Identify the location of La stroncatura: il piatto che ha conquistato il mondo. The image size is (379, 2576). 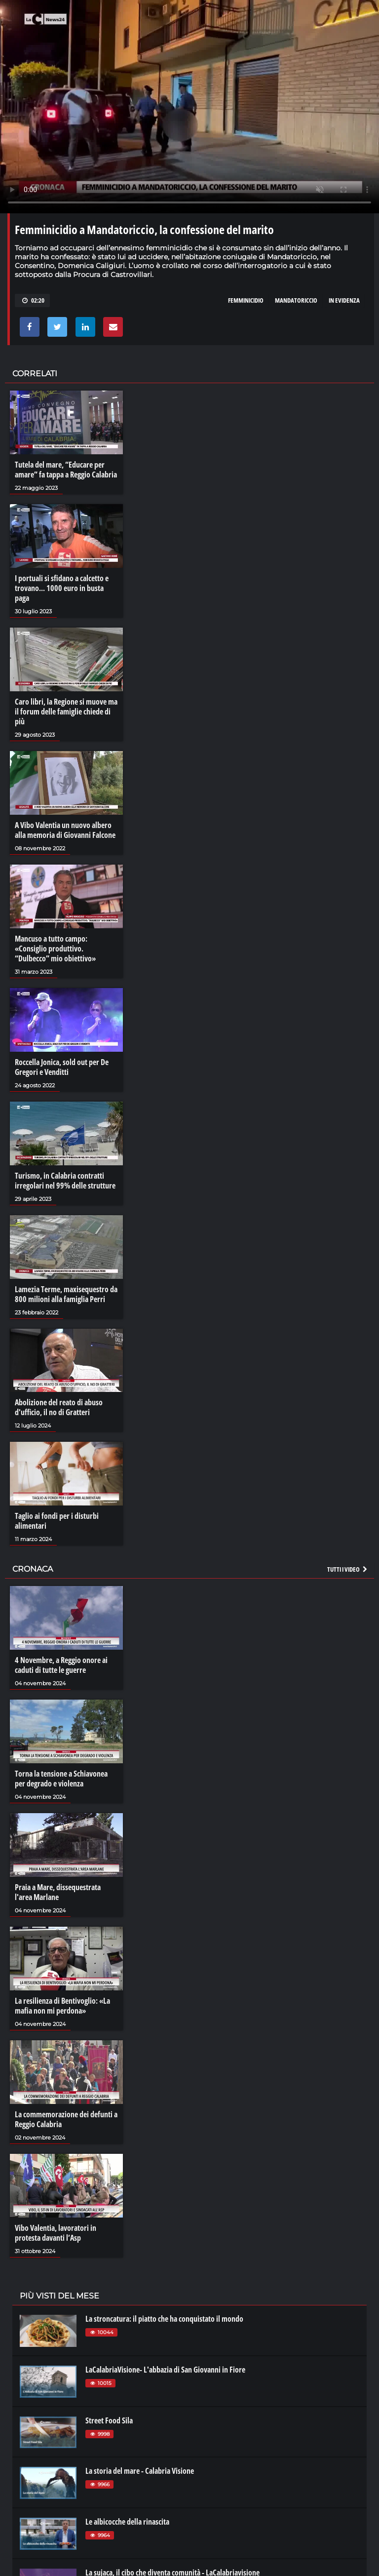
(164, 2318).